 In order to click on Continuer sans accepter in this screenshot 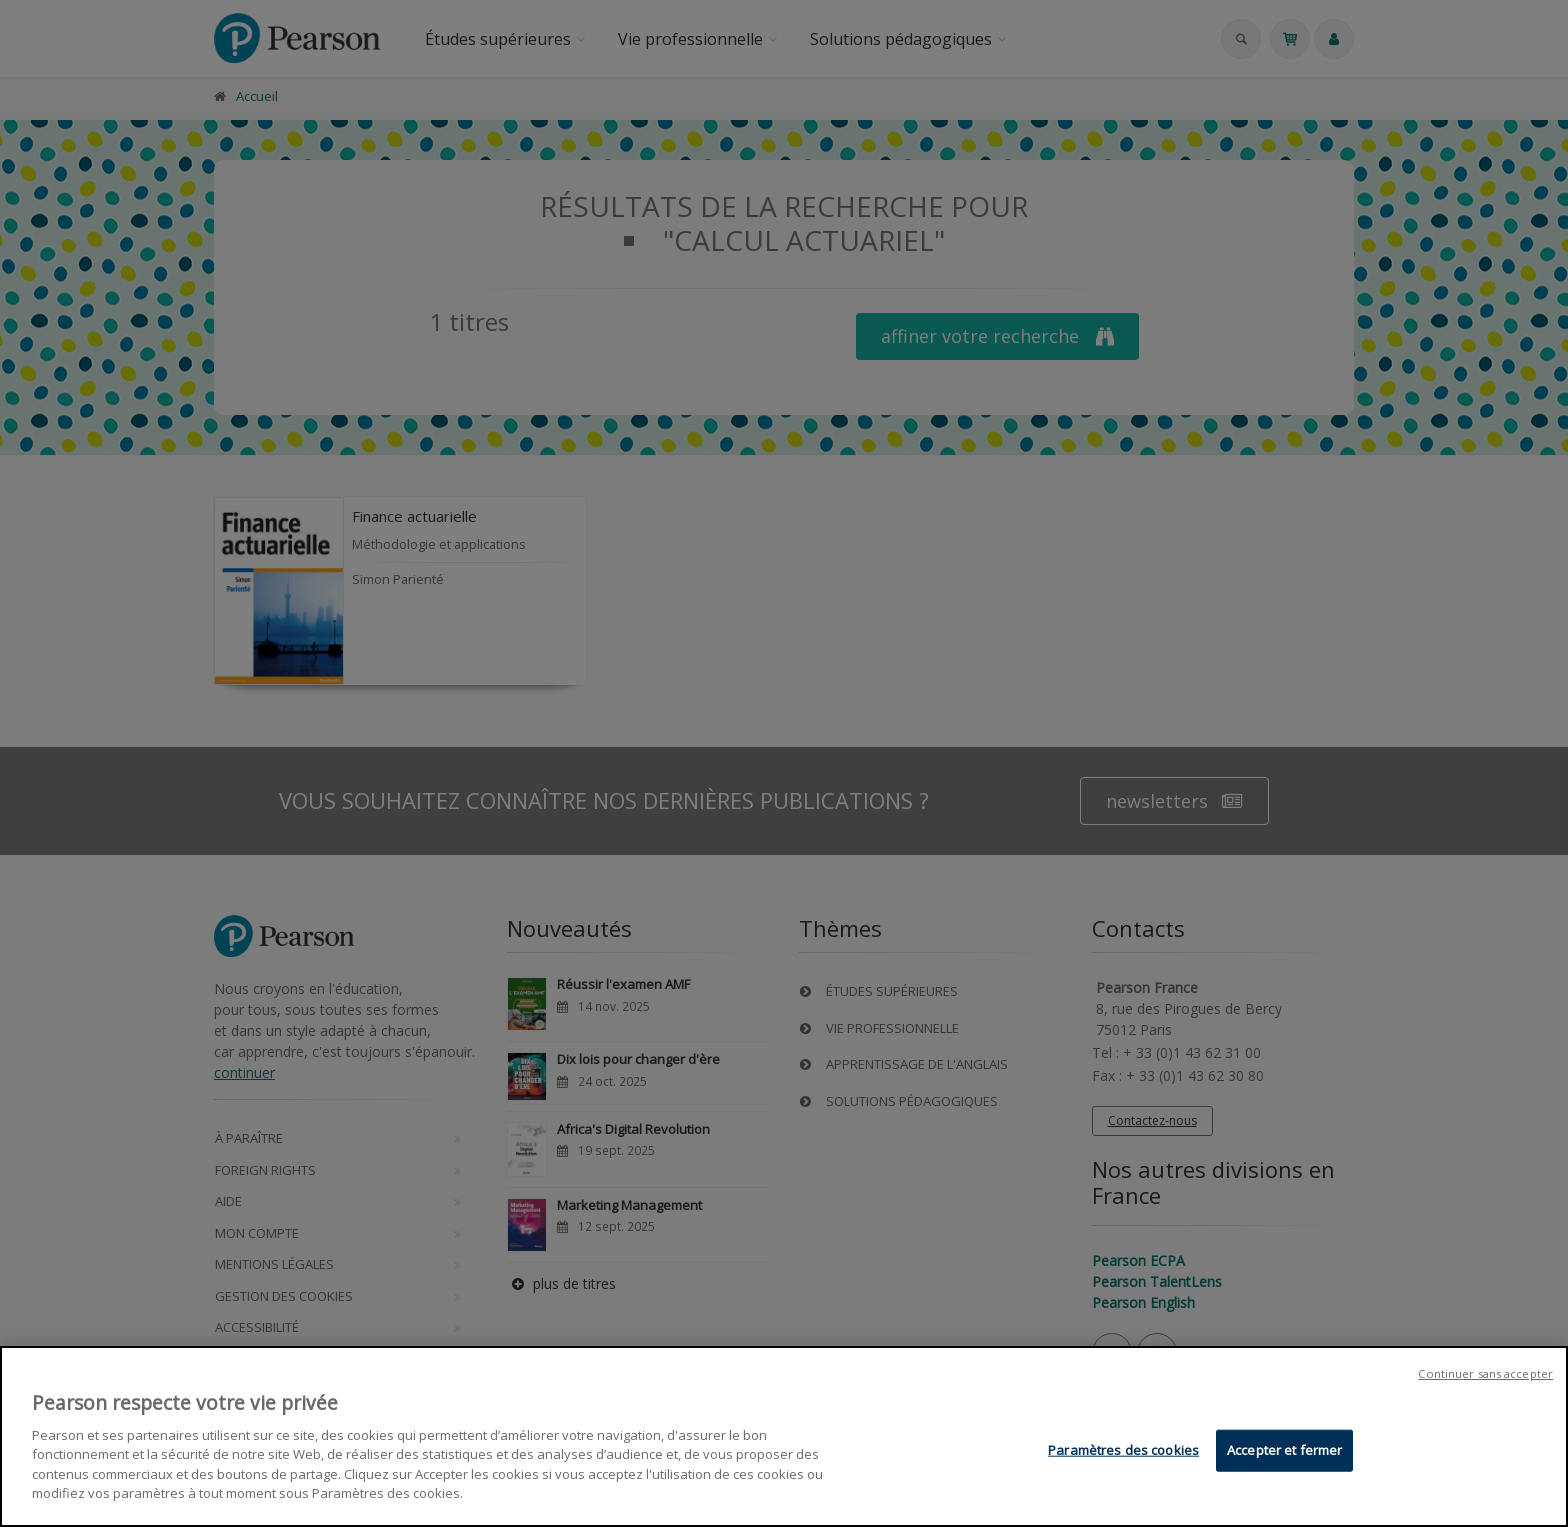, I will do `click(1485, 1375)`.